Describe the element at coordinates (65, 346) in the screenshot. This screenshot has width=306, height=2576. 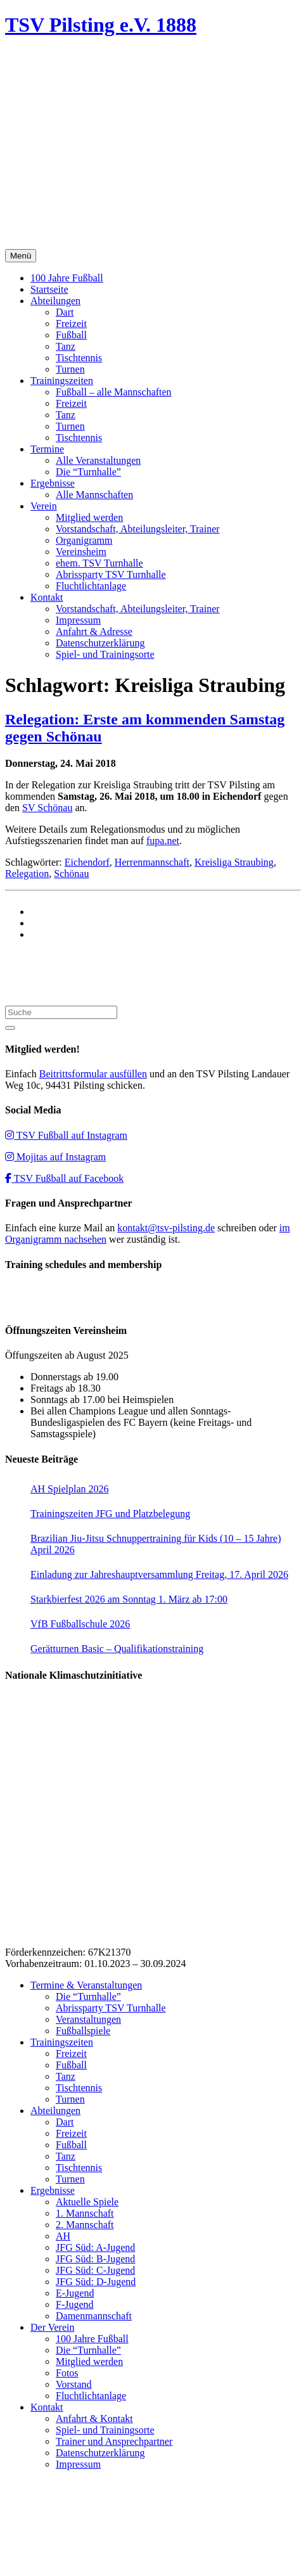
I see `Tanz` at that location.